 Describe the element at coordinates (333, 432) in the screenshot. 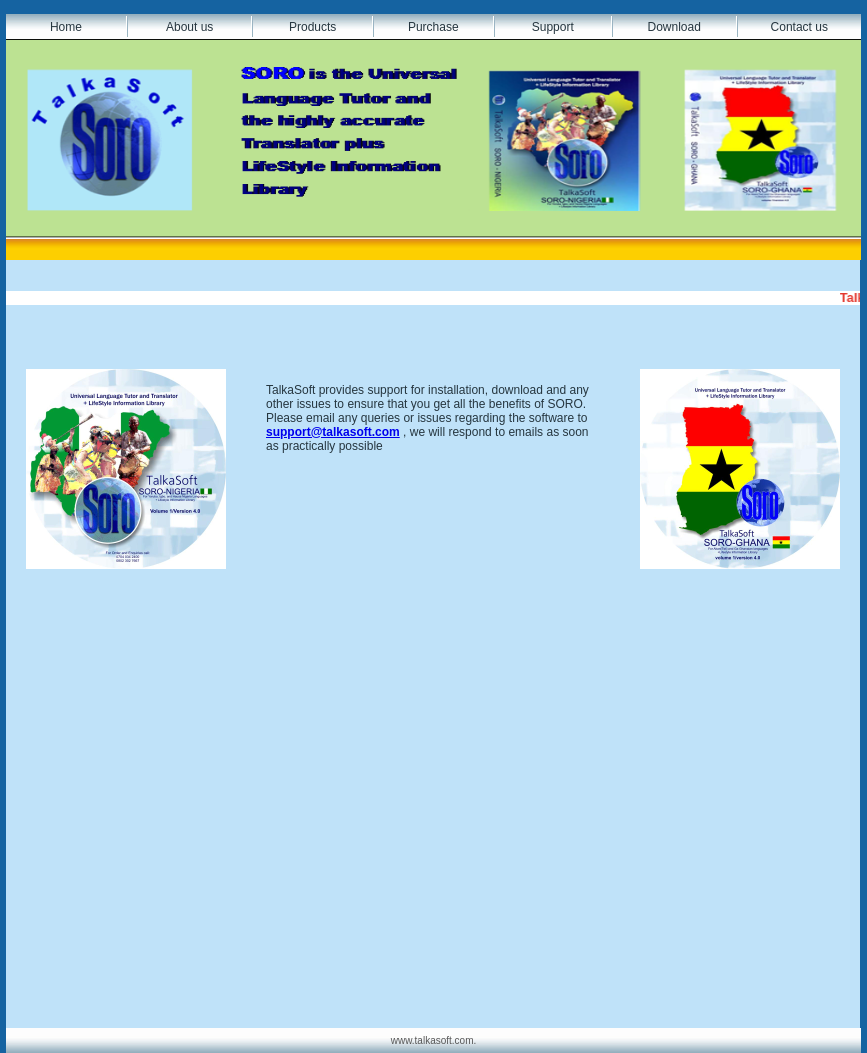

I see `support@talkasoft.com` at that location.